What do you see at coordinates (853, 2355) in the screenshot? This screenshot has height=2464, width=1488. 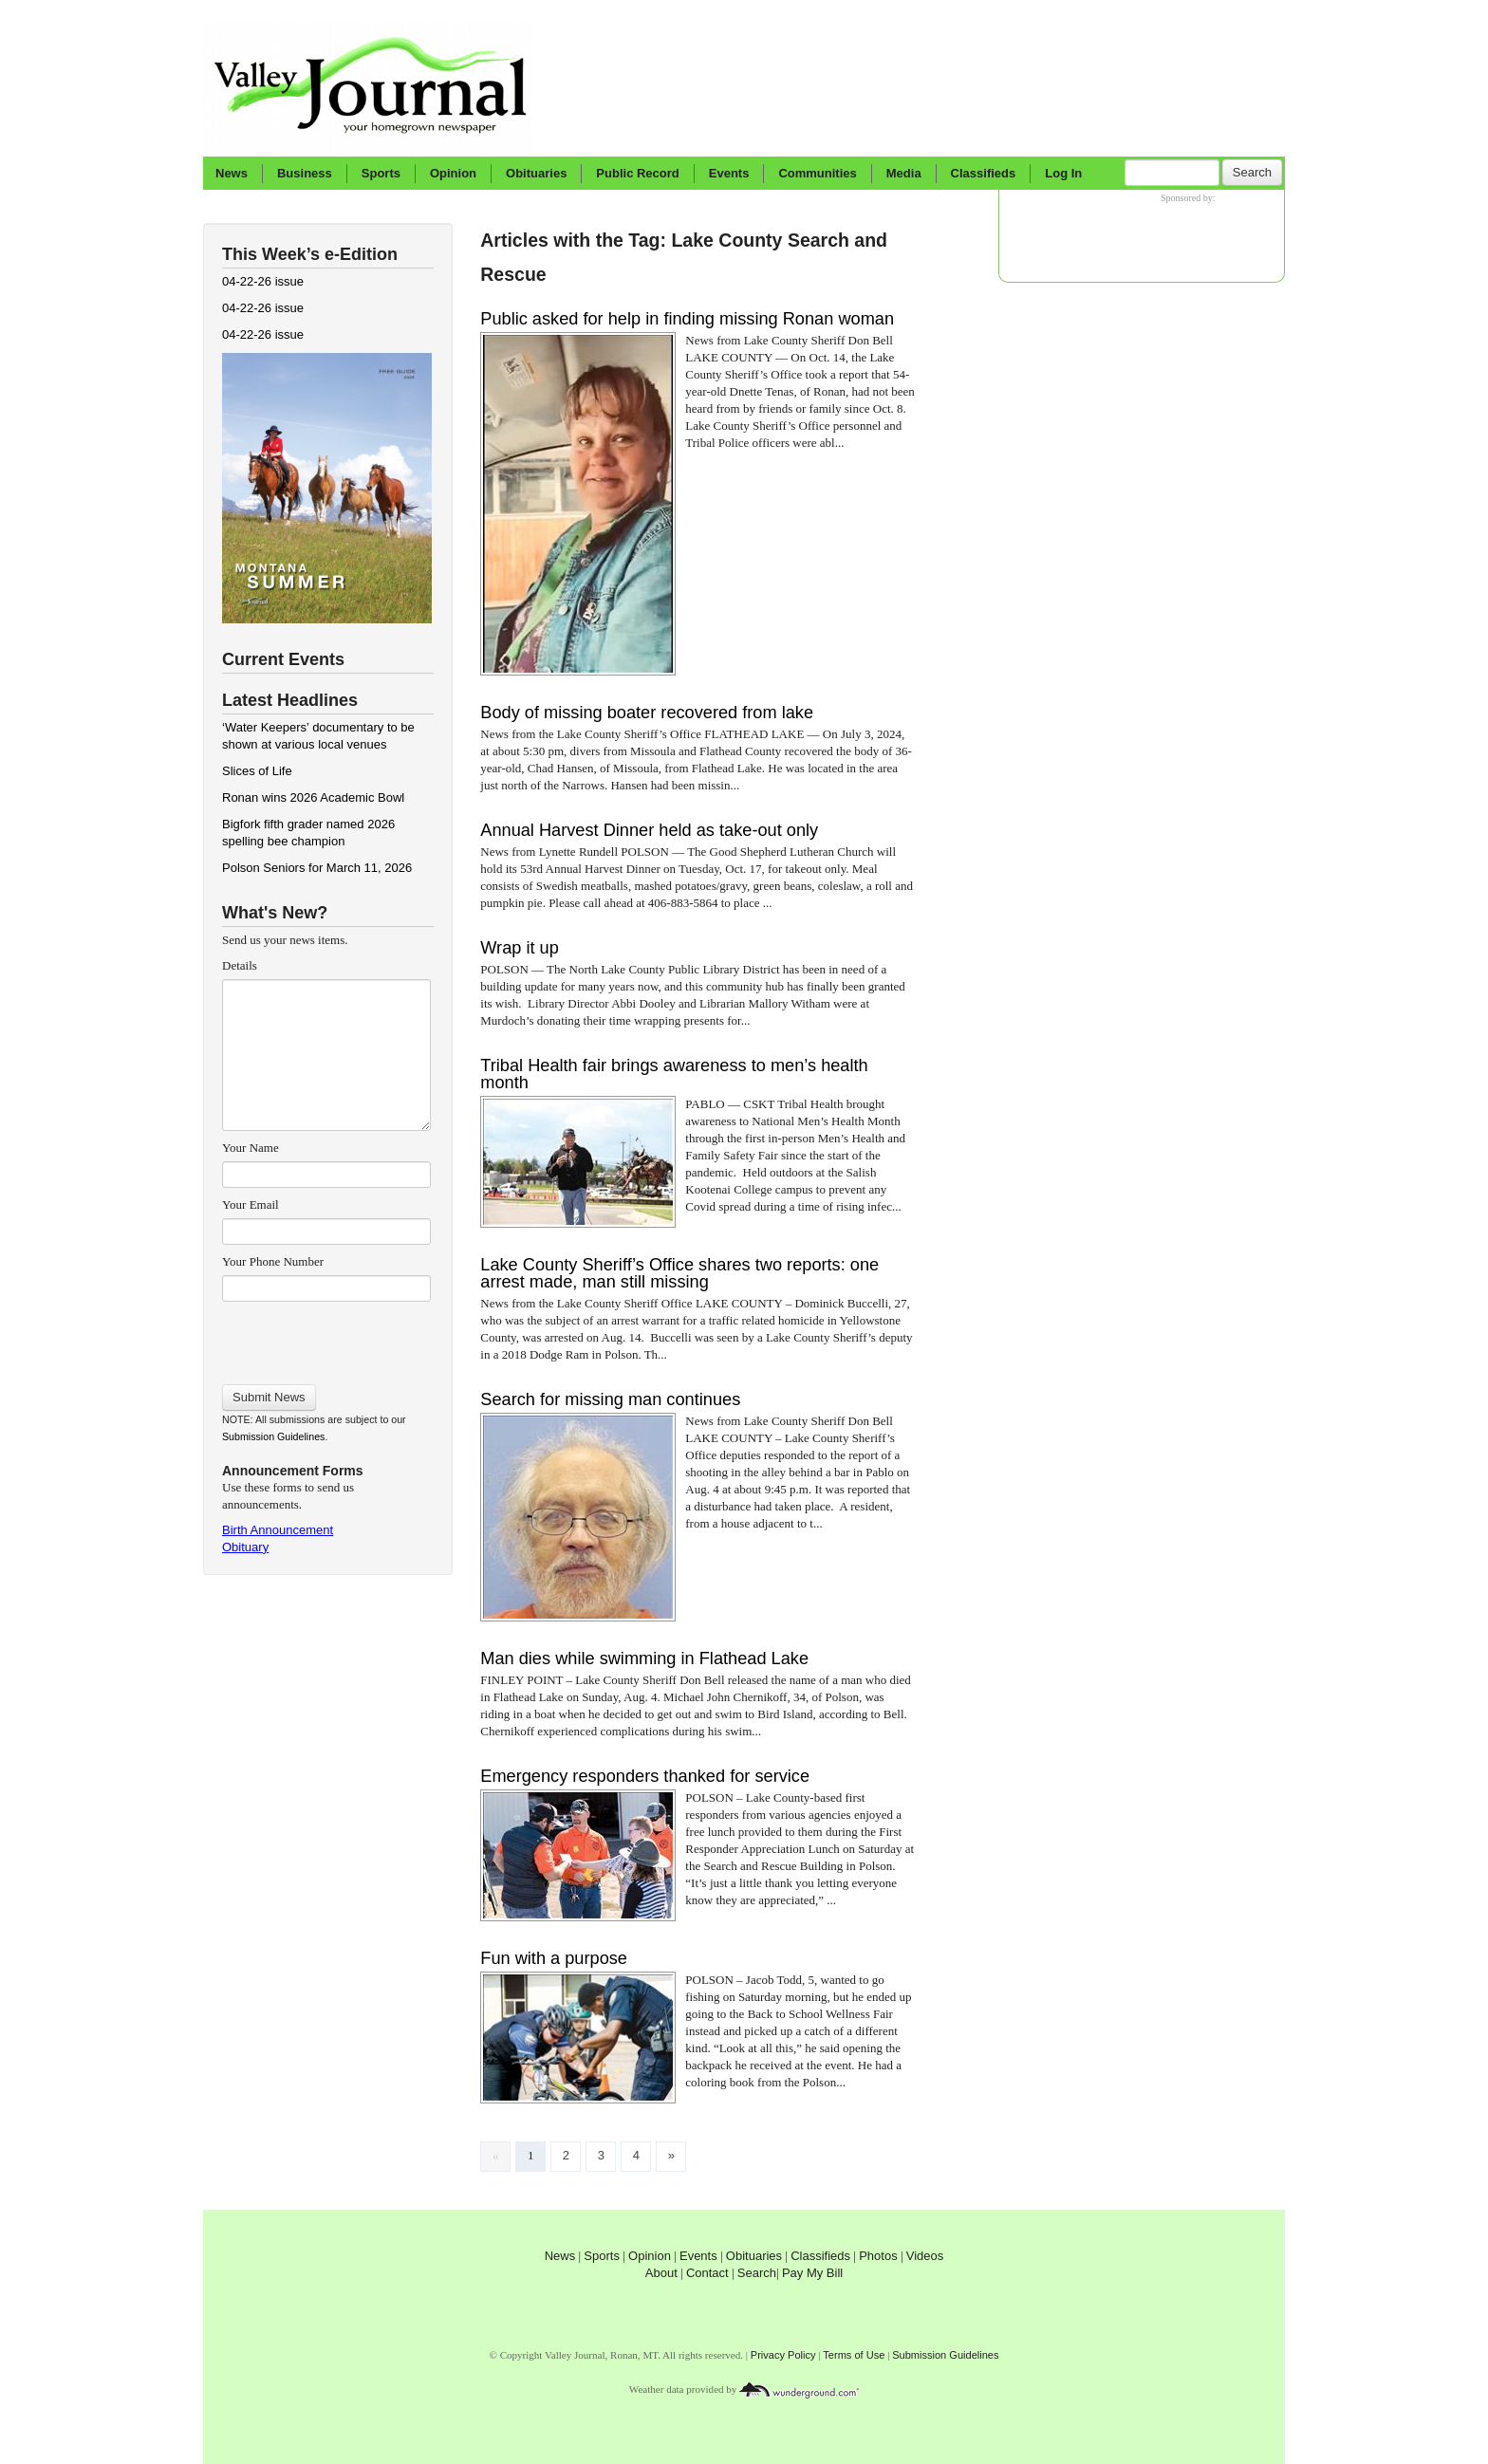 I see `Terms of Use` at bounding box center [853, 2355].